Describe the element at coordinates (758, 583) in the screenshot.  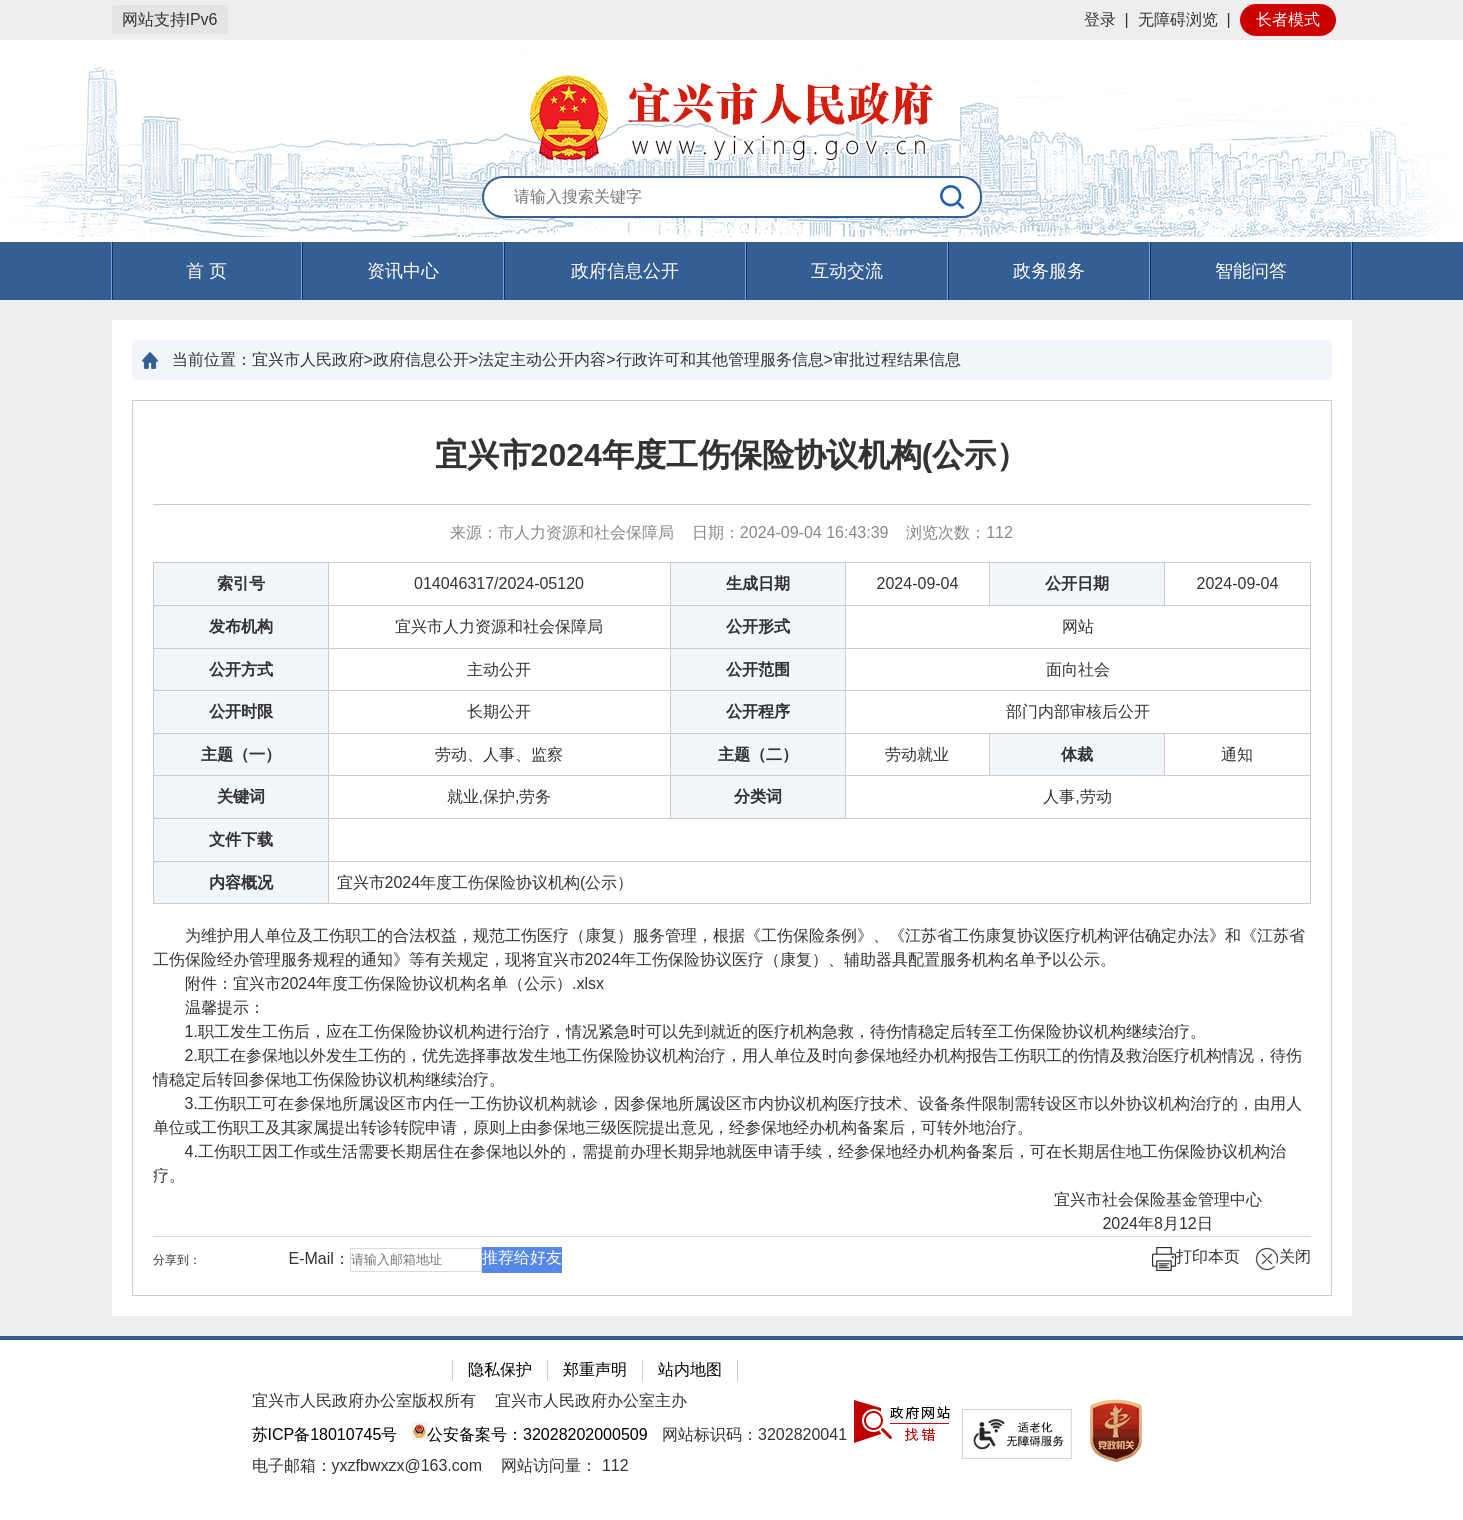
I see `生成日期` at that location.